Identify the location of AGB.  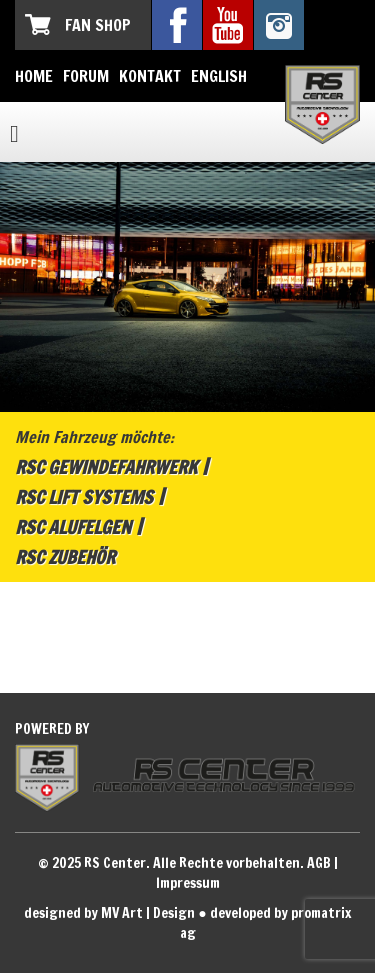
(319, 863).